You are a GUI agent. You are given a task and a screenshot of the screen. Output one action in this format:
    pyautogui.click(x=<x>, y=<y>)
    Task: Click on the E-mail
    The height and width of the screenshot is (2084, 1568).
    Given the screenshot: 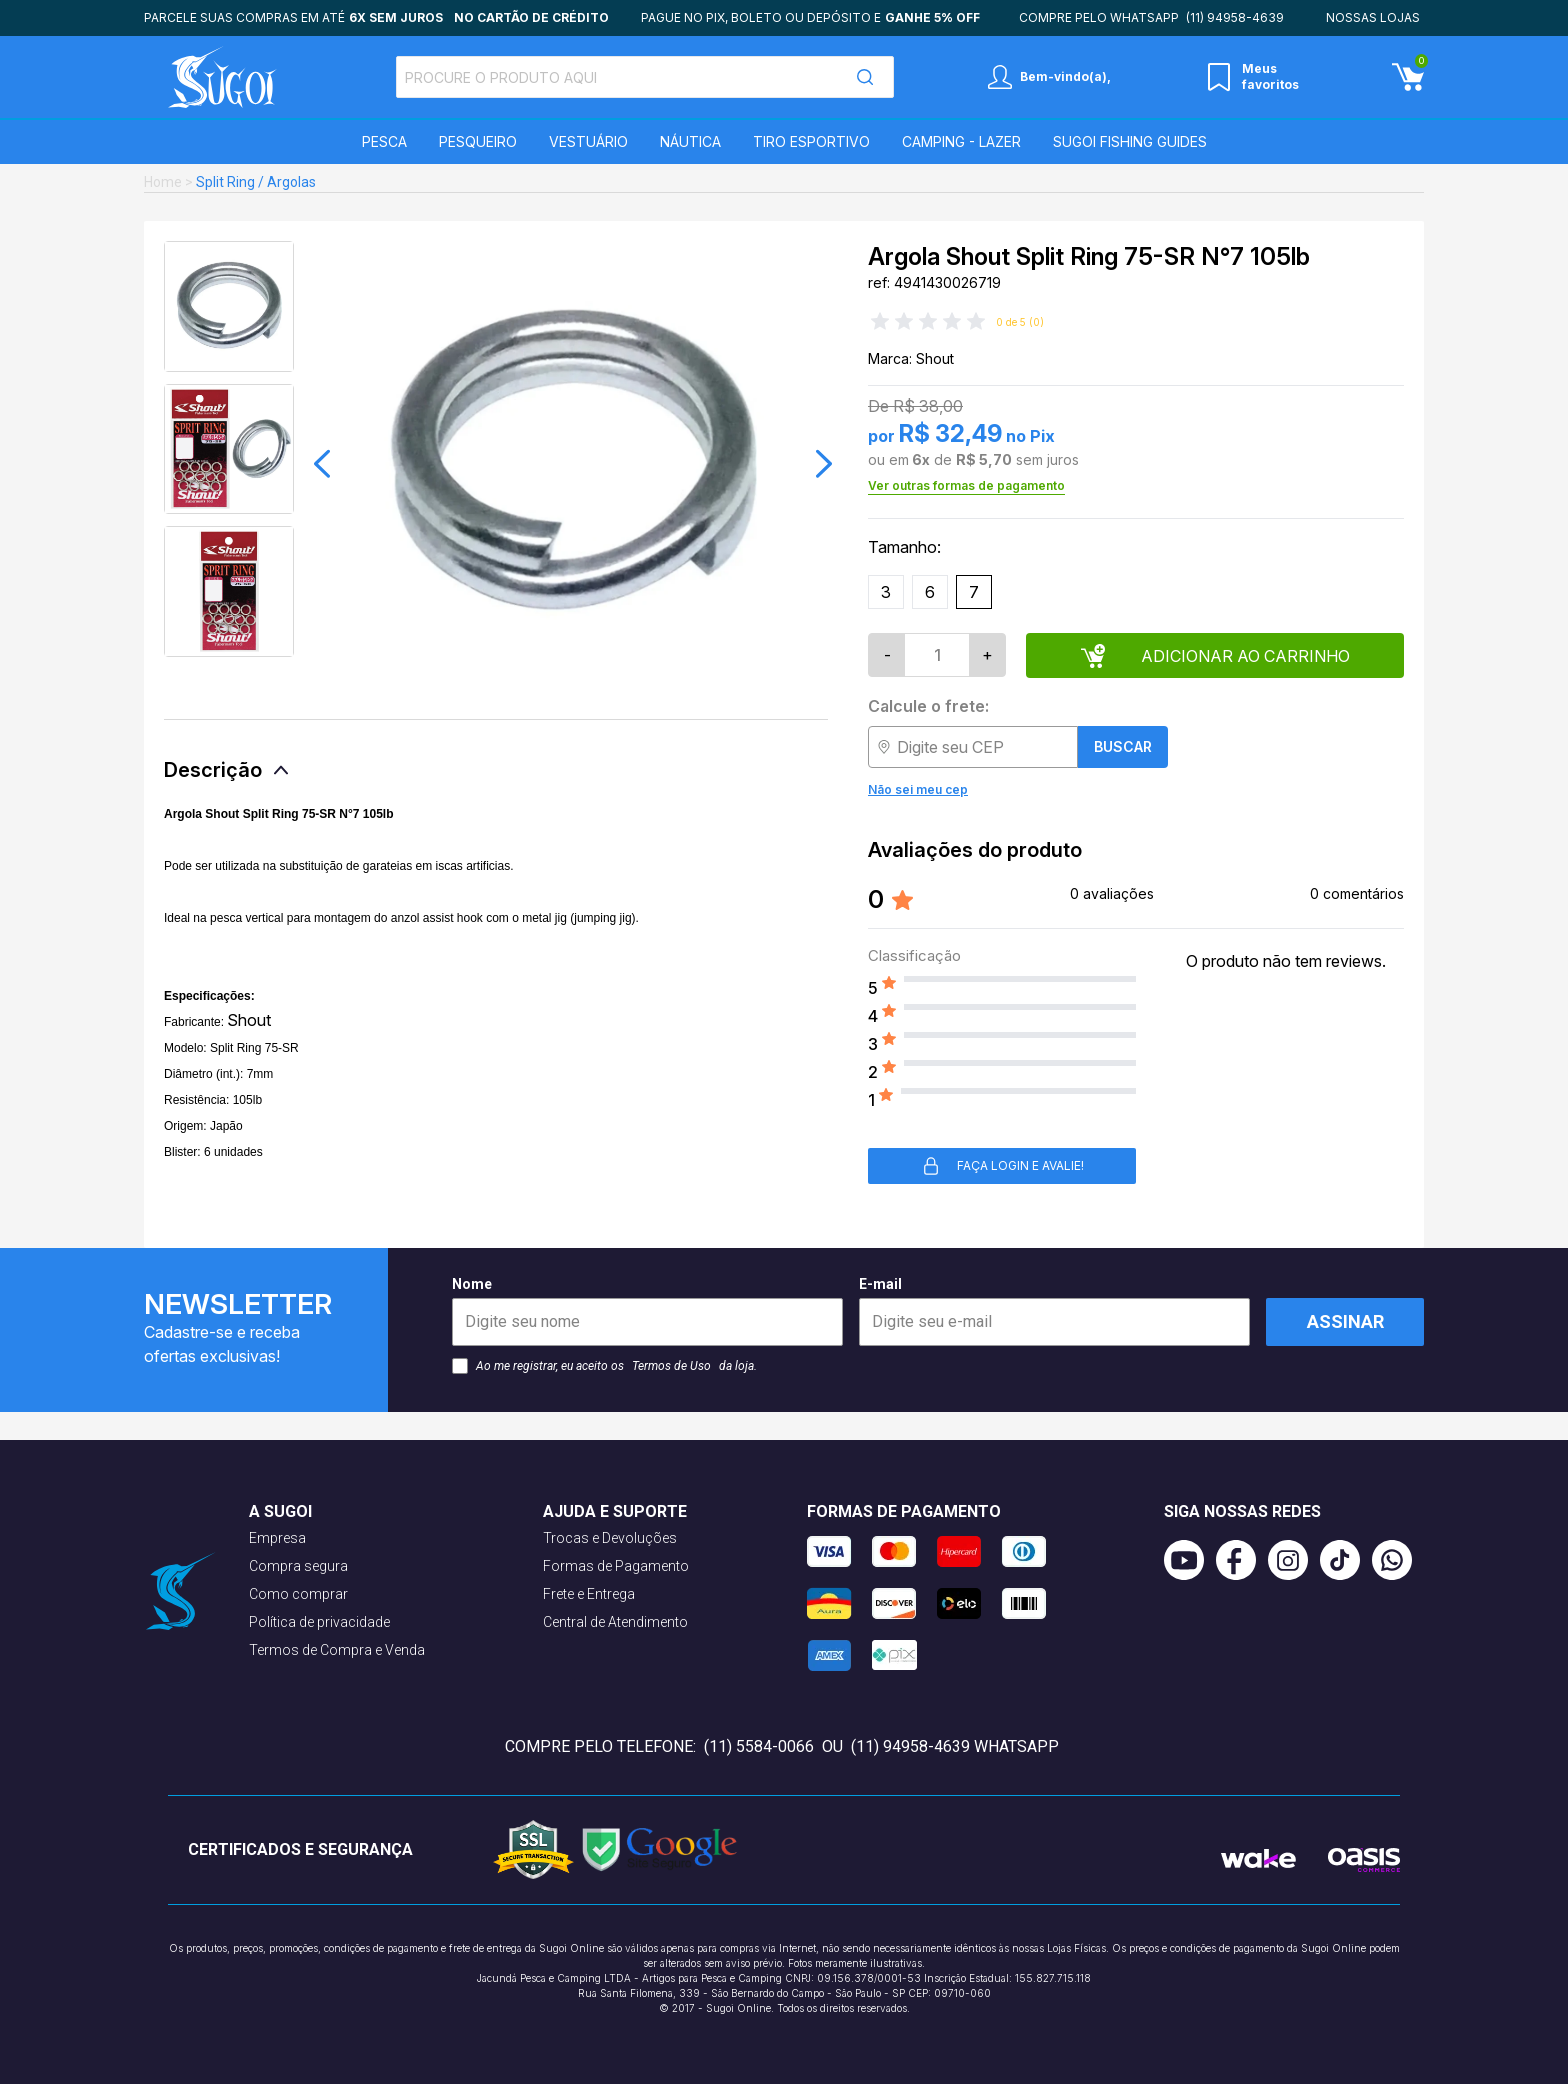 What is the action you would take?
    pyautogui.click(x=1054, y=1311)
    